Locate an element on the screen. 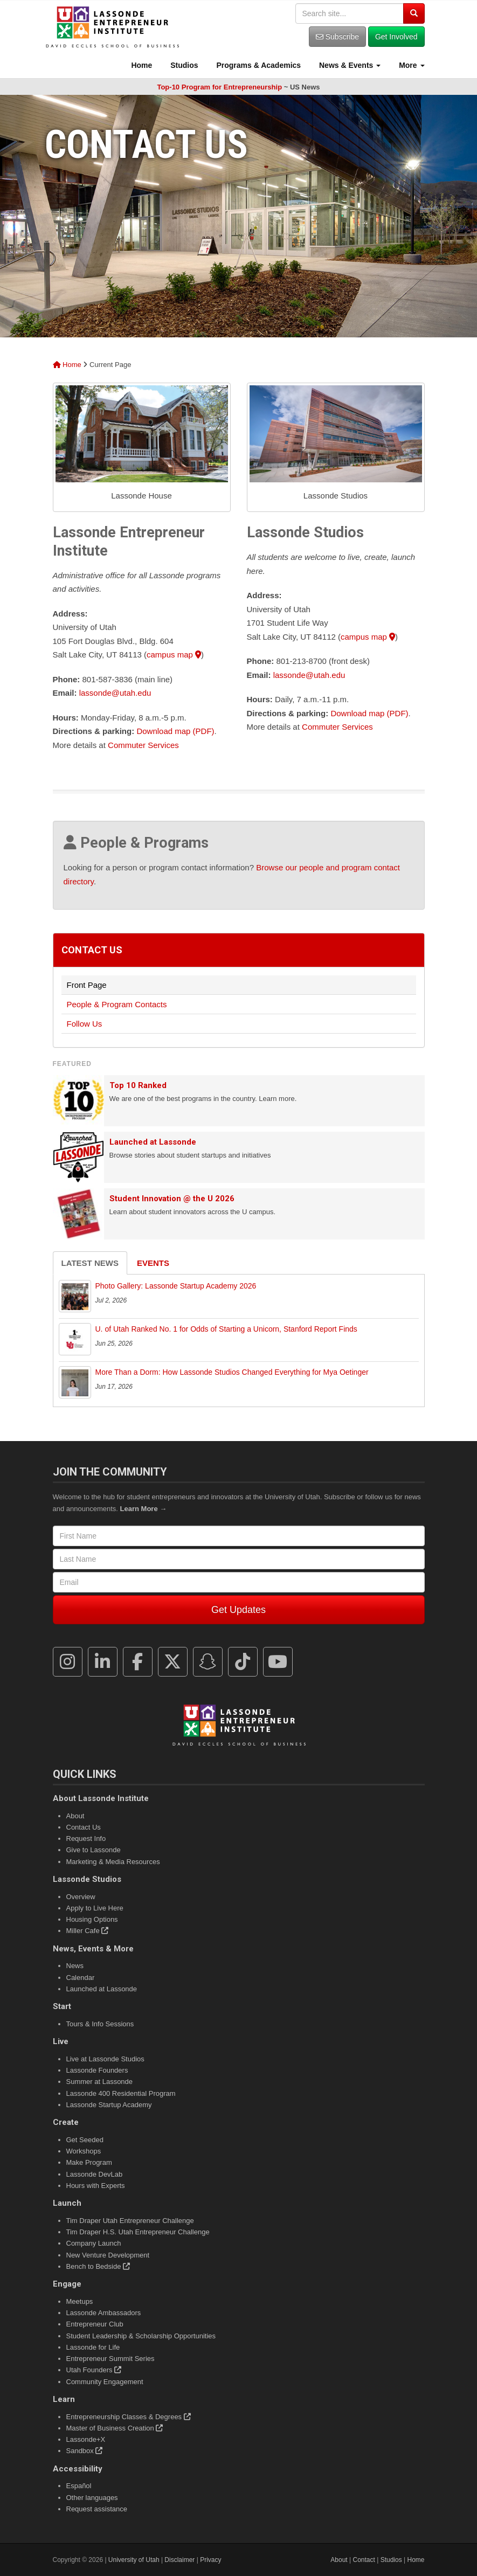 This screenshot has width=477, height=2576. Marketing & Media Resources is located at coordinates (113, 1862).